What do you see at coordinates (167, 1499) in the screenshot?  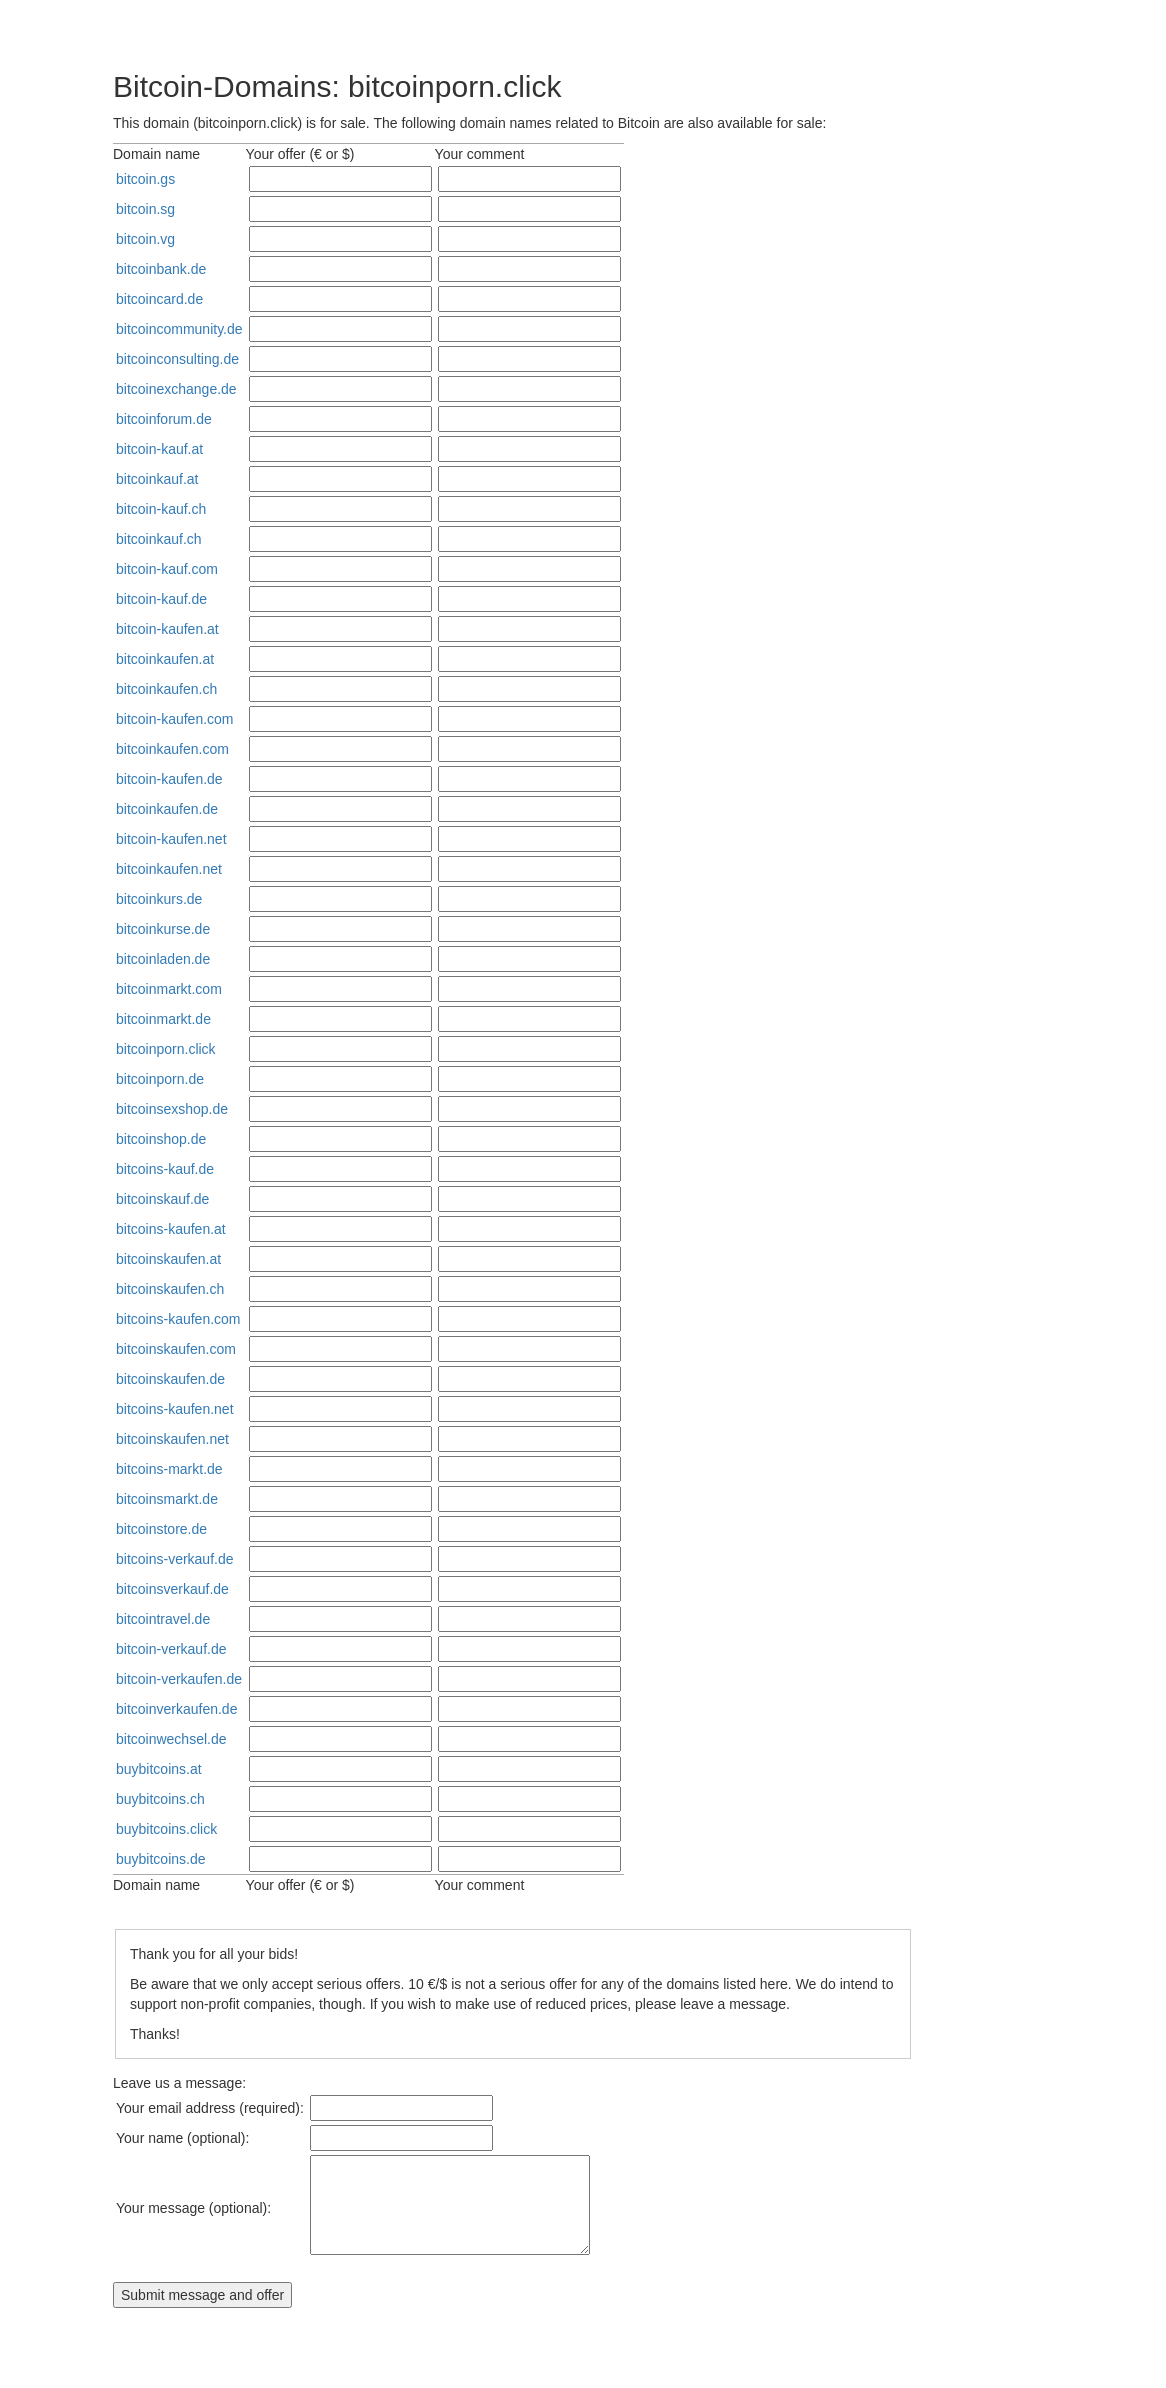 I see `bitcoinsmarkt.de` at bounding box center [167, 1499].